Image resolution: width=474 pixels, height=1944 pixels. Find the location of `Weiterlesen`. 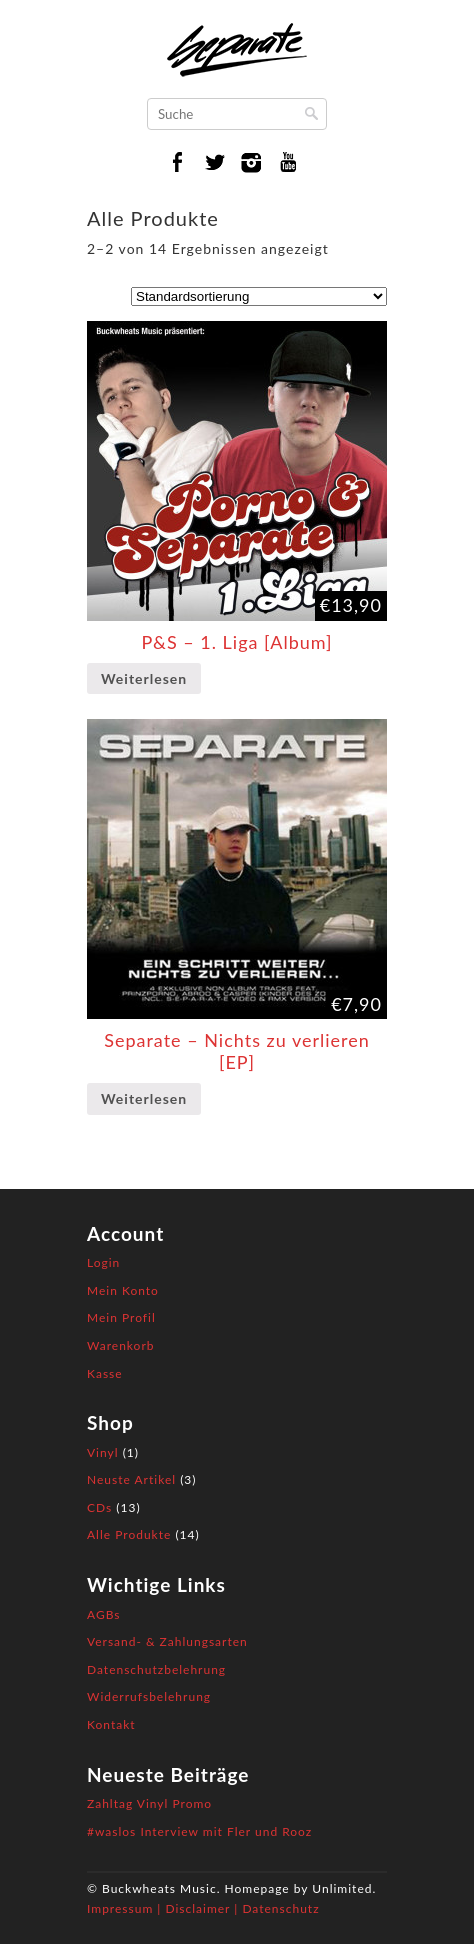

Weiterlesen is located at coordinates (144, 678).